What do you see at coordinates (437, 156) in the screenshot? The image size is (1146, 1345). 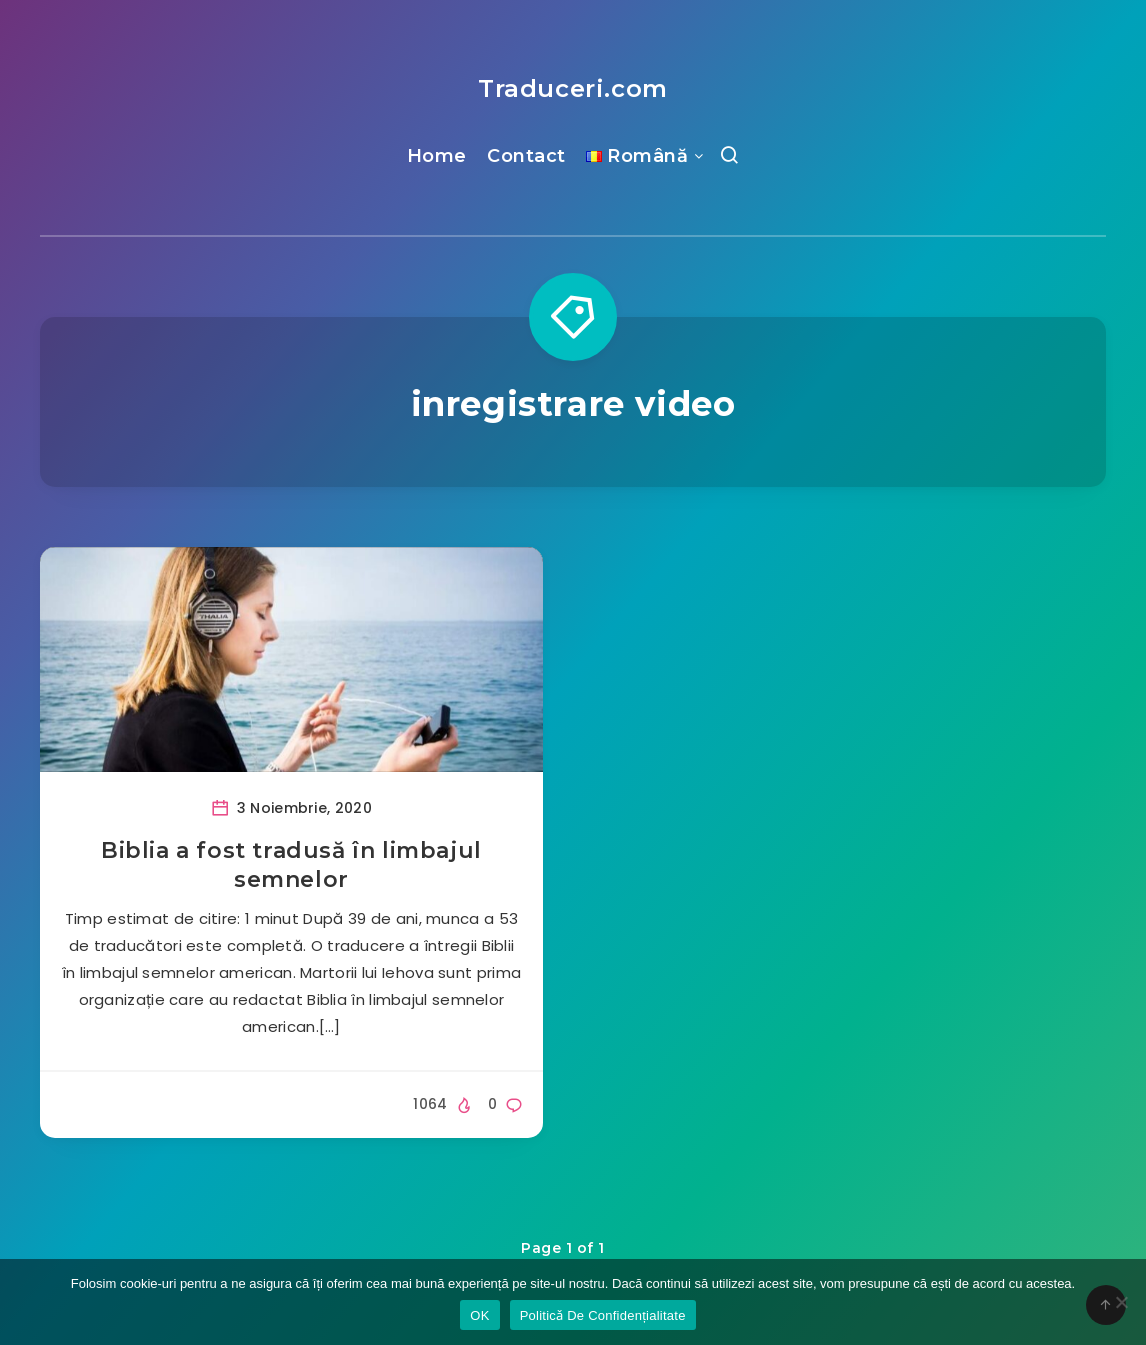 I see `Home` at bounding box center [437, 156].